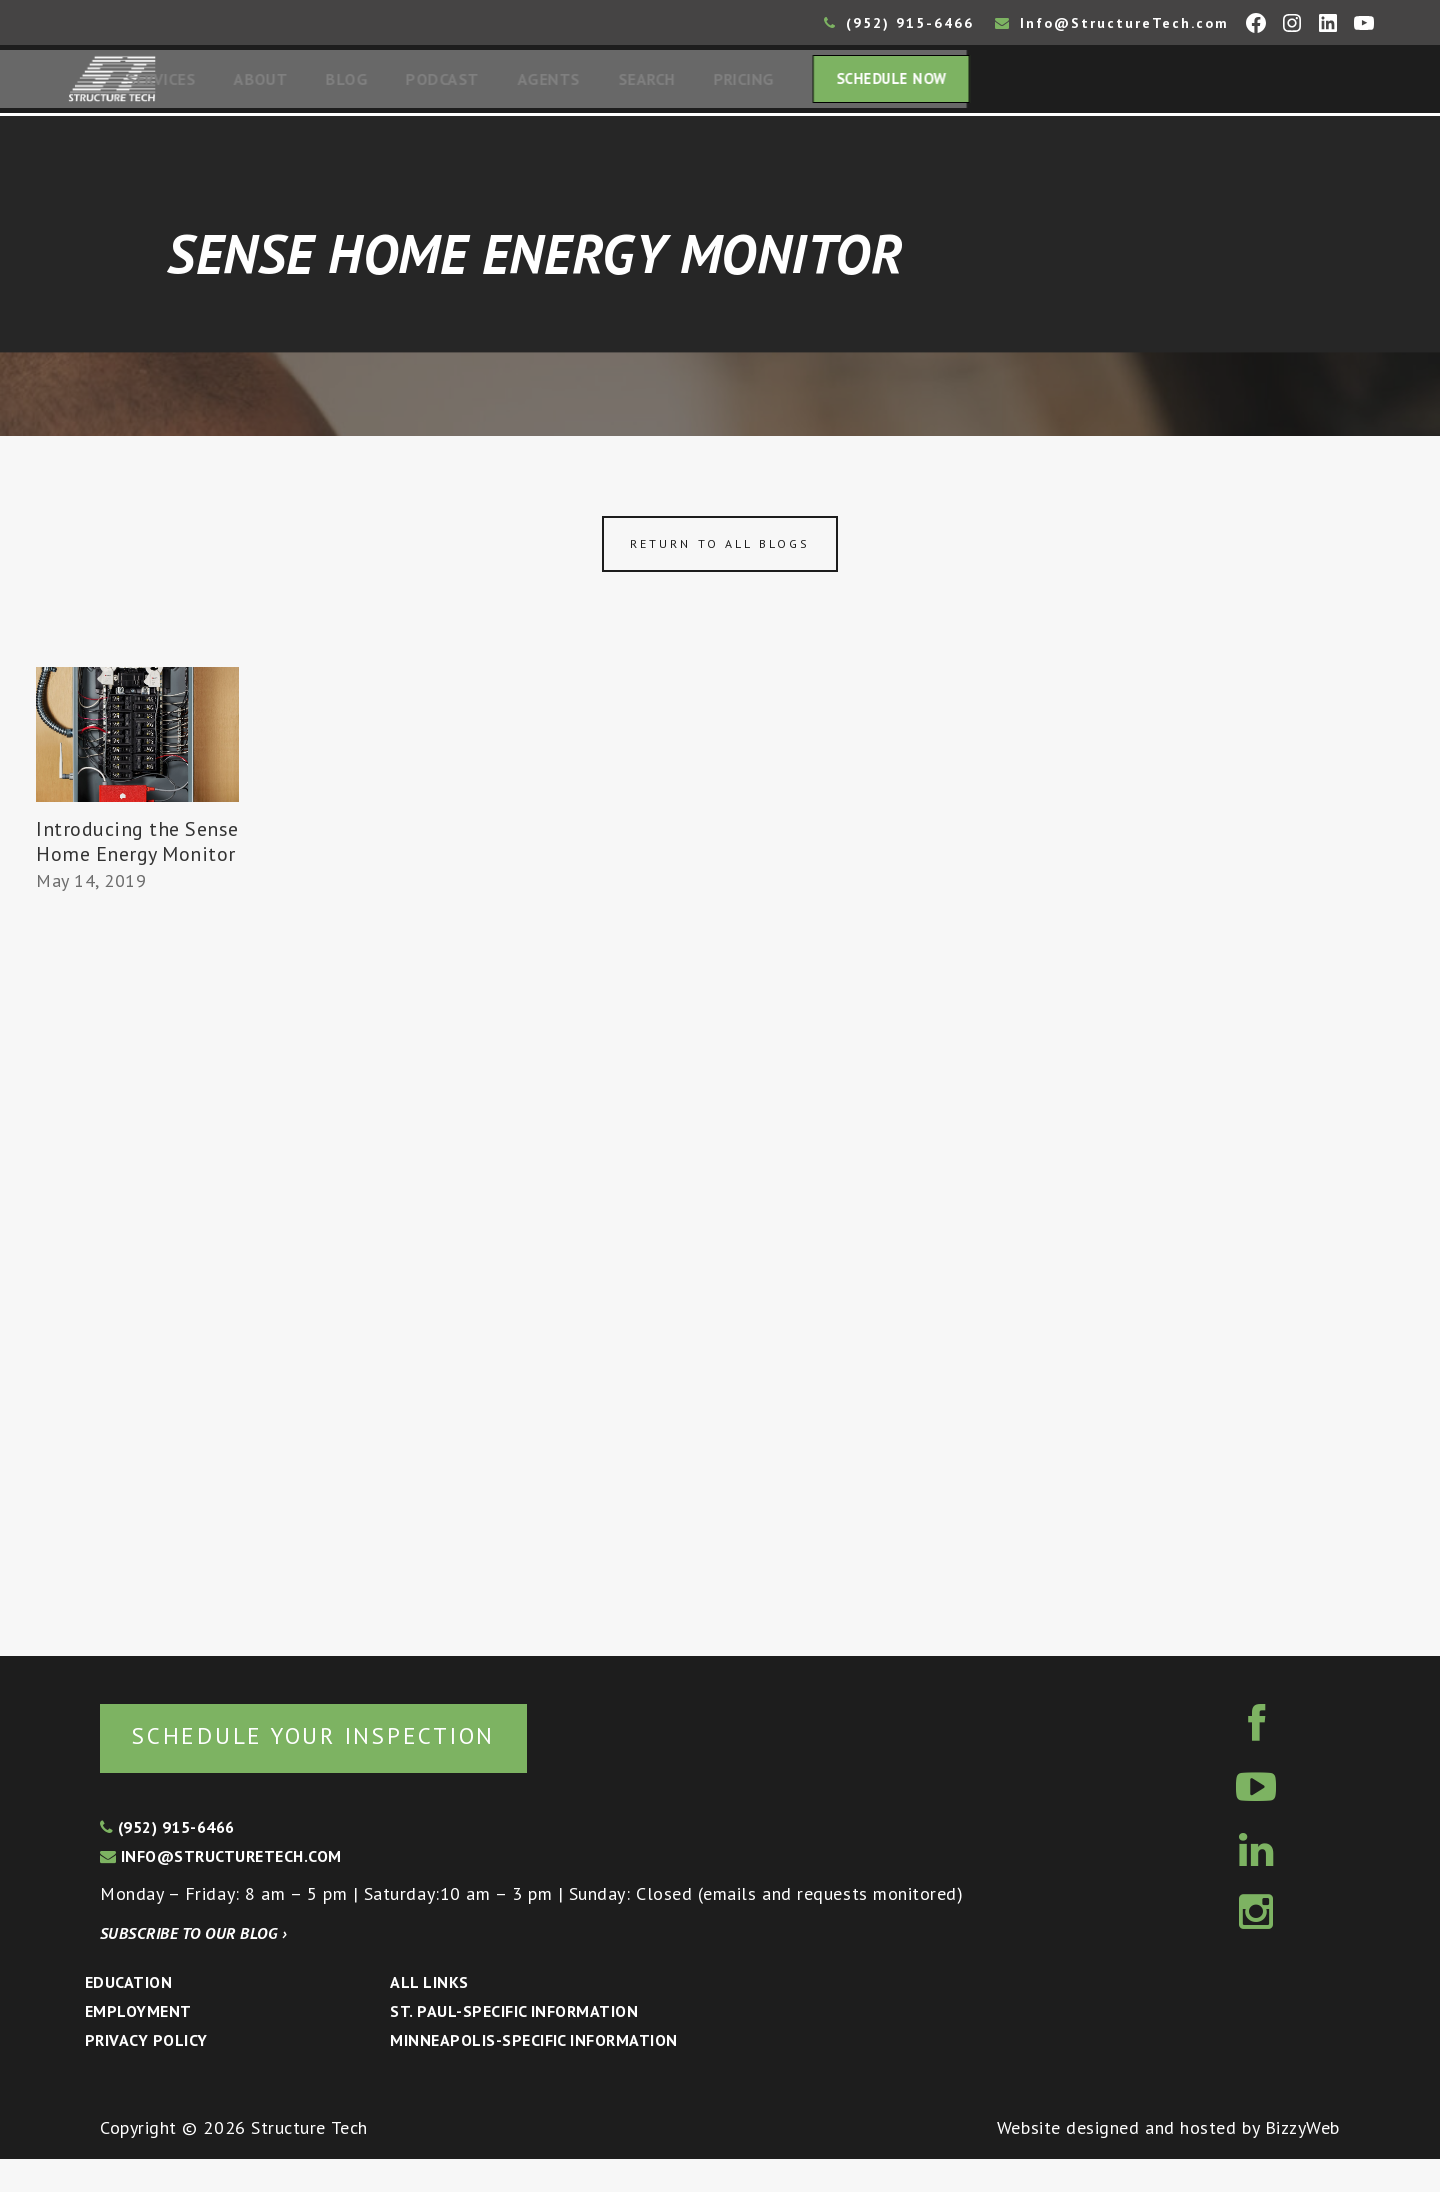  I want to click on Introducing the Sense Home Energy Monitor, so click(126, 860).